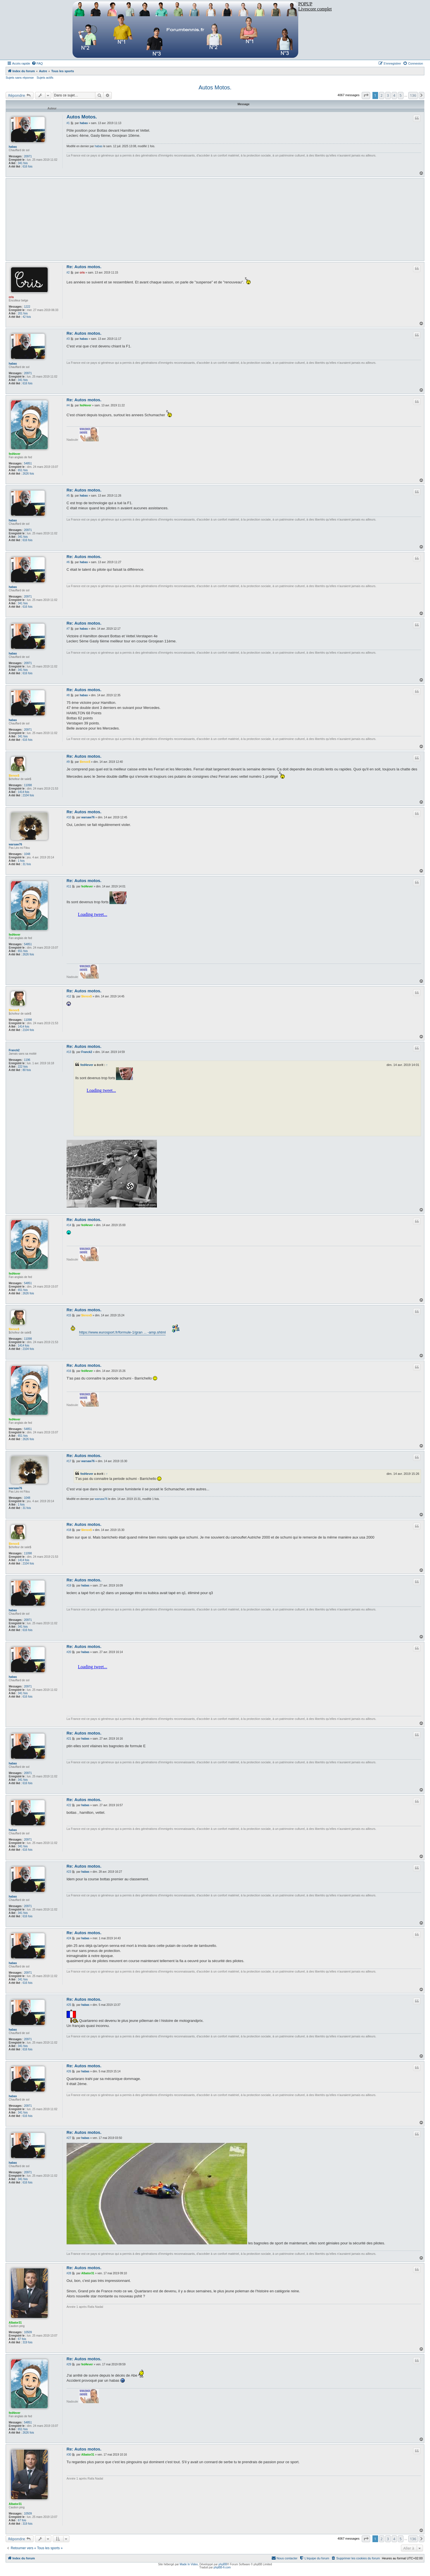 The width and height of the screenshot is (430, 2576). I want to click on 1048, so click(27, 854).